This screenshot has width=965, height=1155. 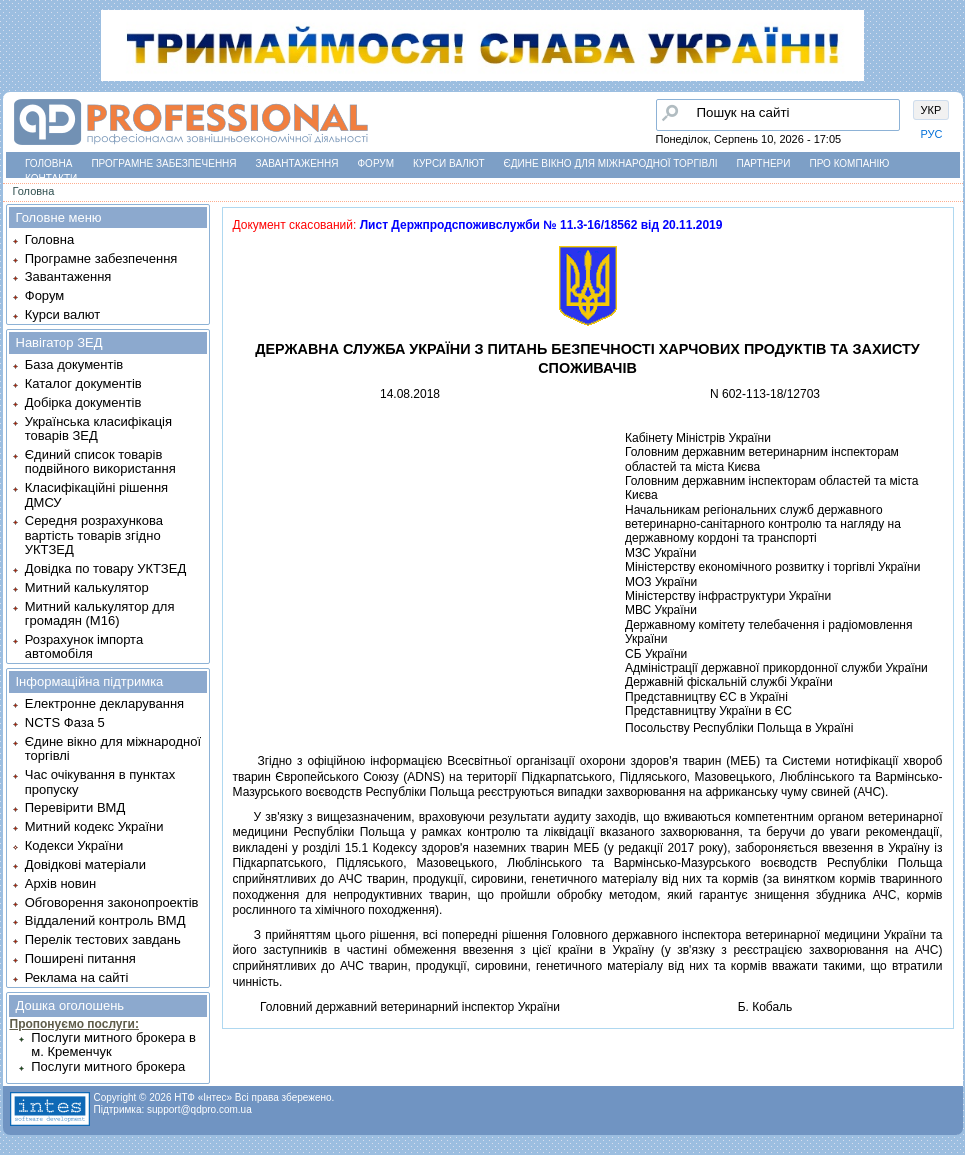 What do you see at coordinates (77, 977) in the screenshot?
I see `Реклама на сайті` at bounding box center [77, 977].